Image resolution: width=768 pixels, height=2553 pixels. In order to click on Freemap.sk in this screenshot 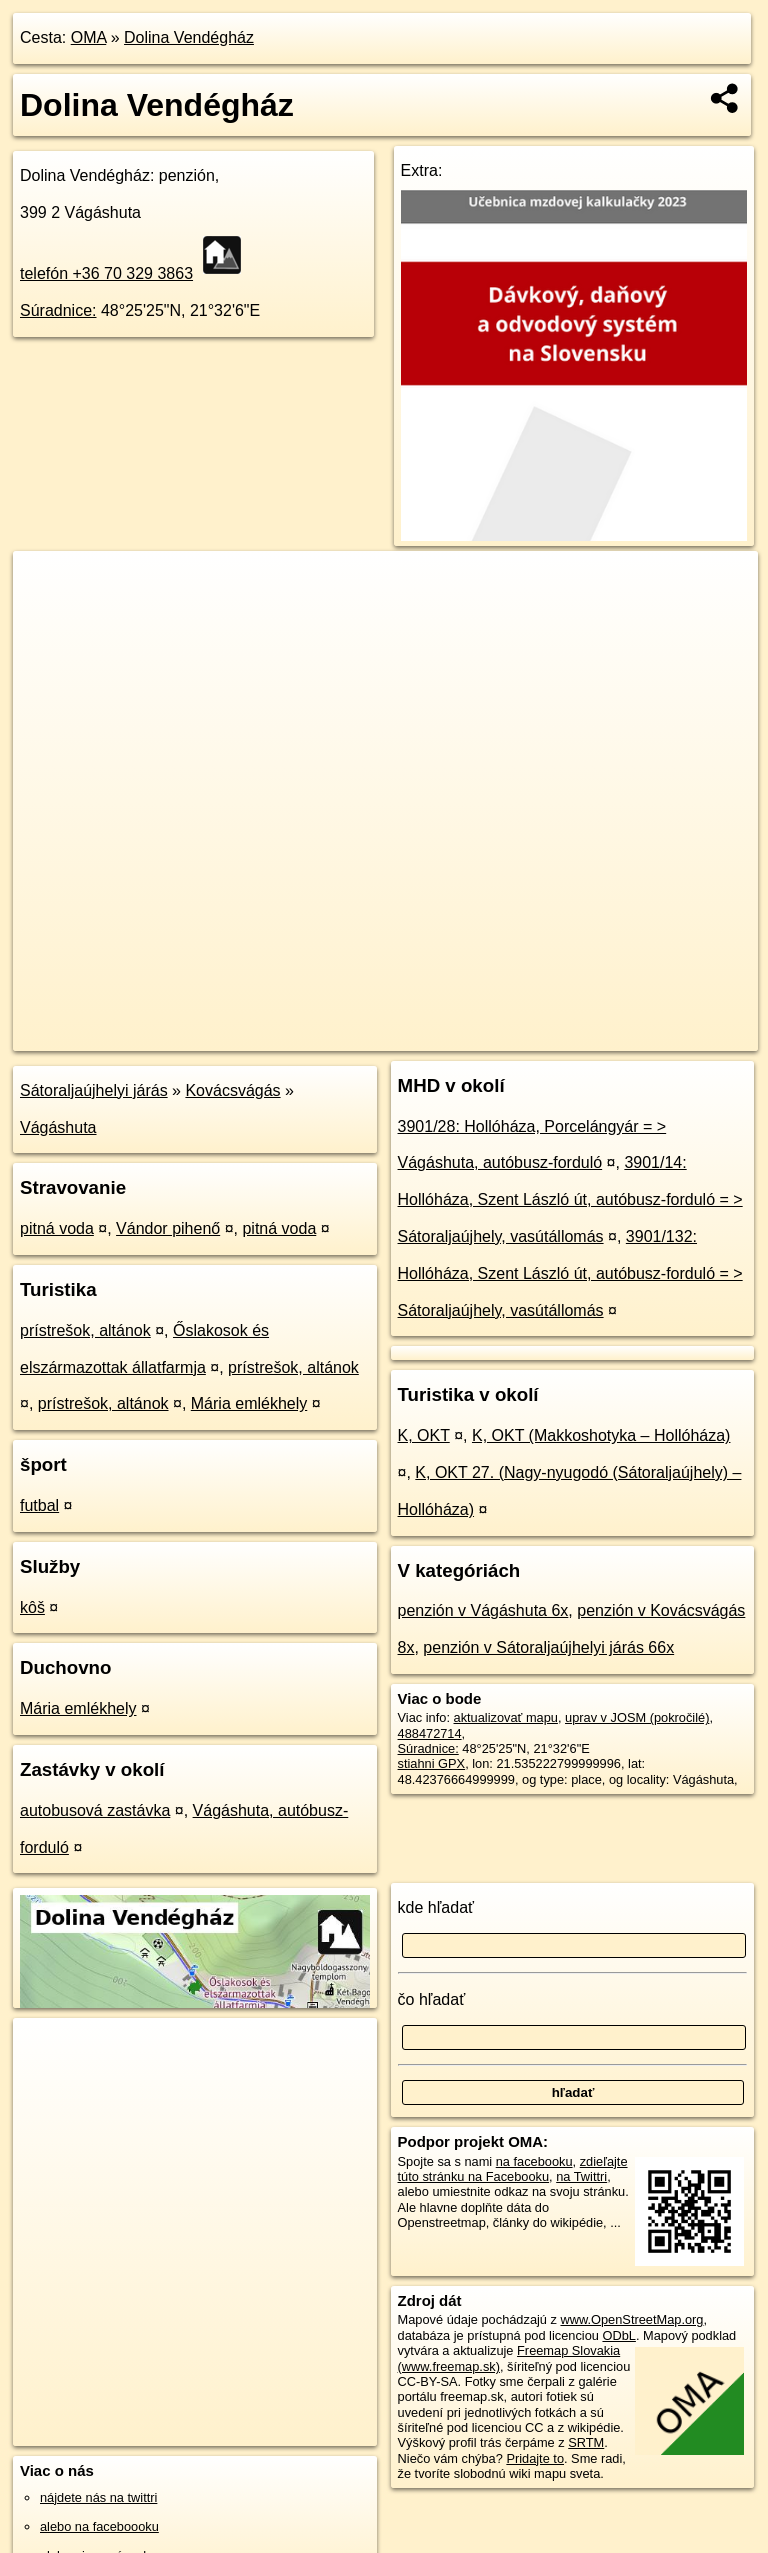, I will do `click(521, 1035)`.